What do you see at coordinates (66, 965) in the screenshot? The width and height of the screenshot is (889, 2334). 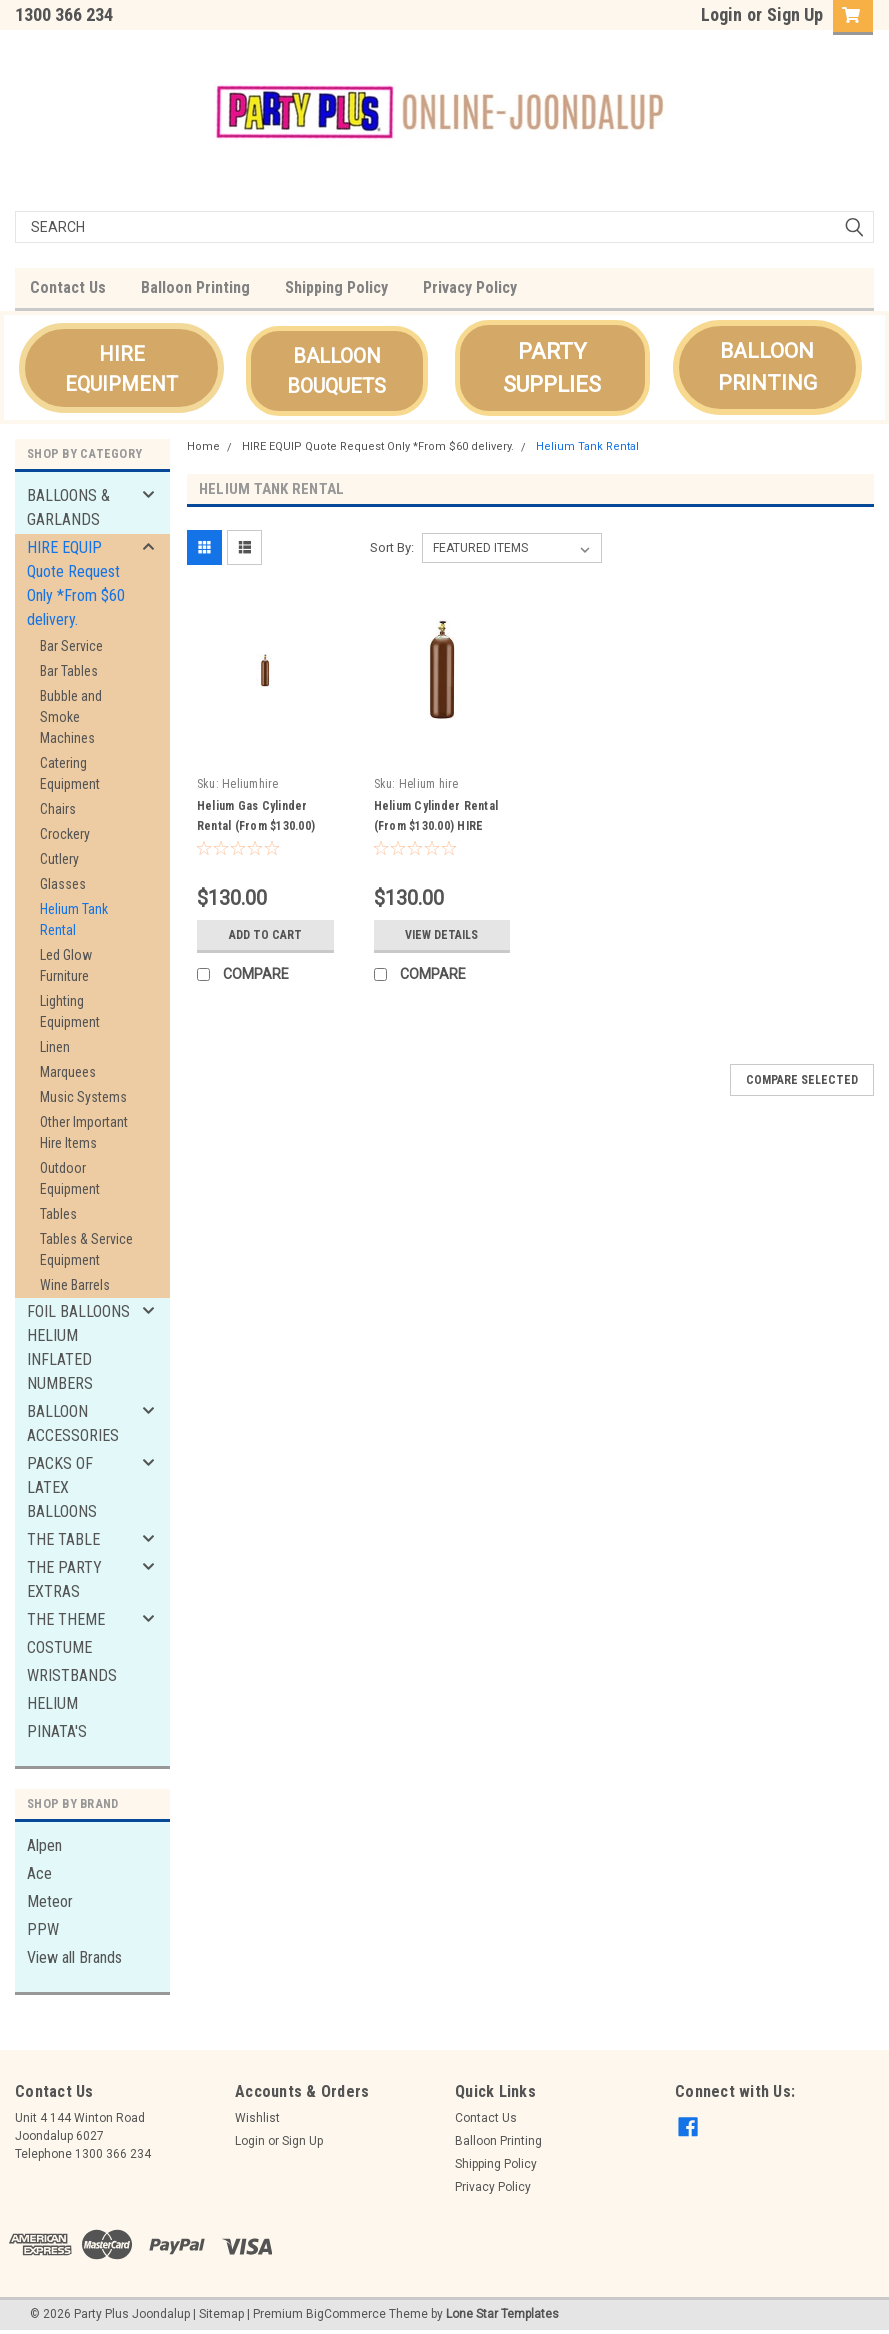 I see `Led Glow Furniture` at bounding box center [66, 965].